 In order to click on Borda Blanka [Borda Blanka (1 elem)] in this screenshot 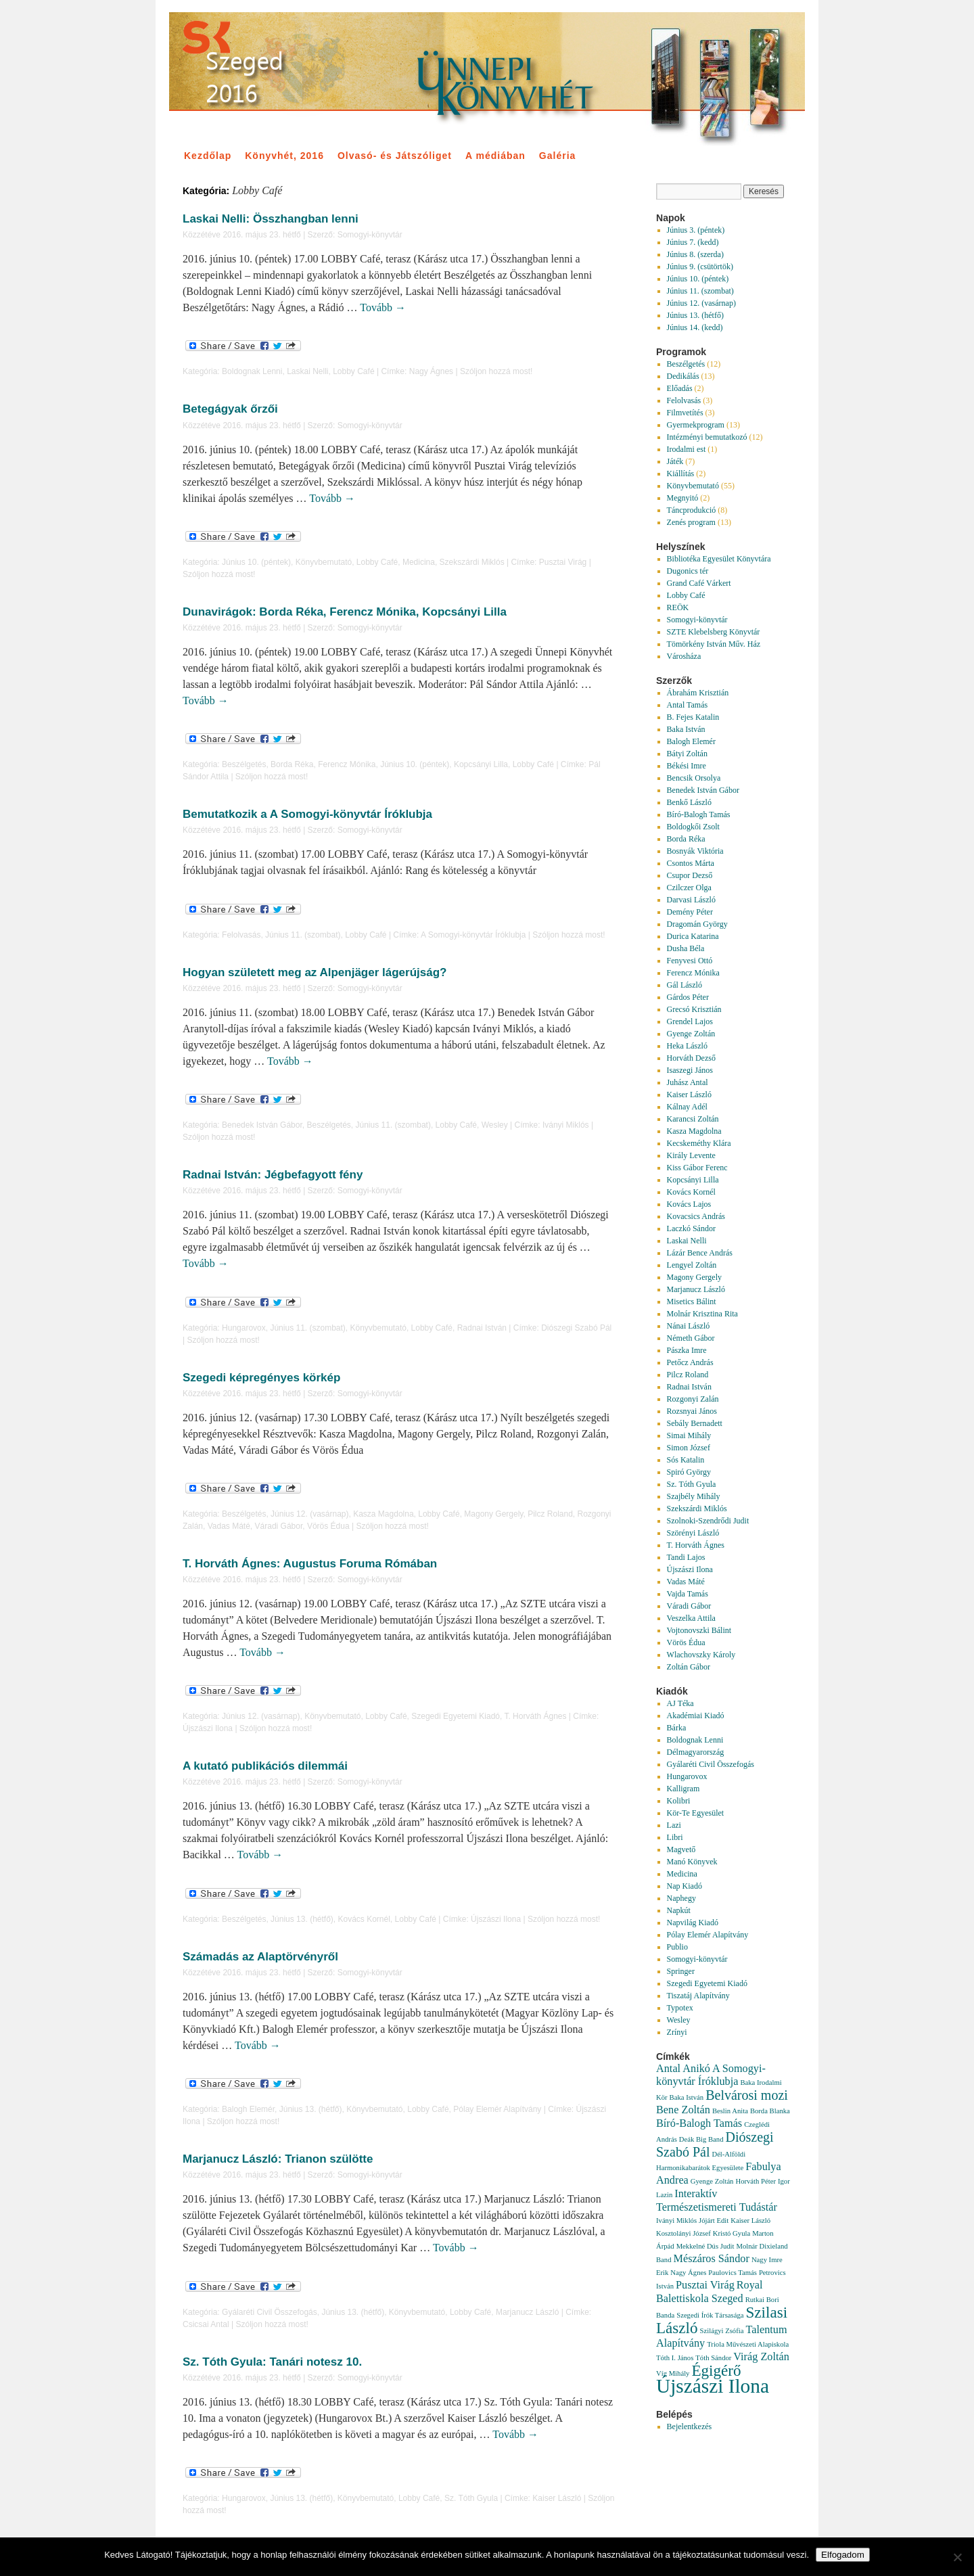, I will do `click(770, 2111)`.